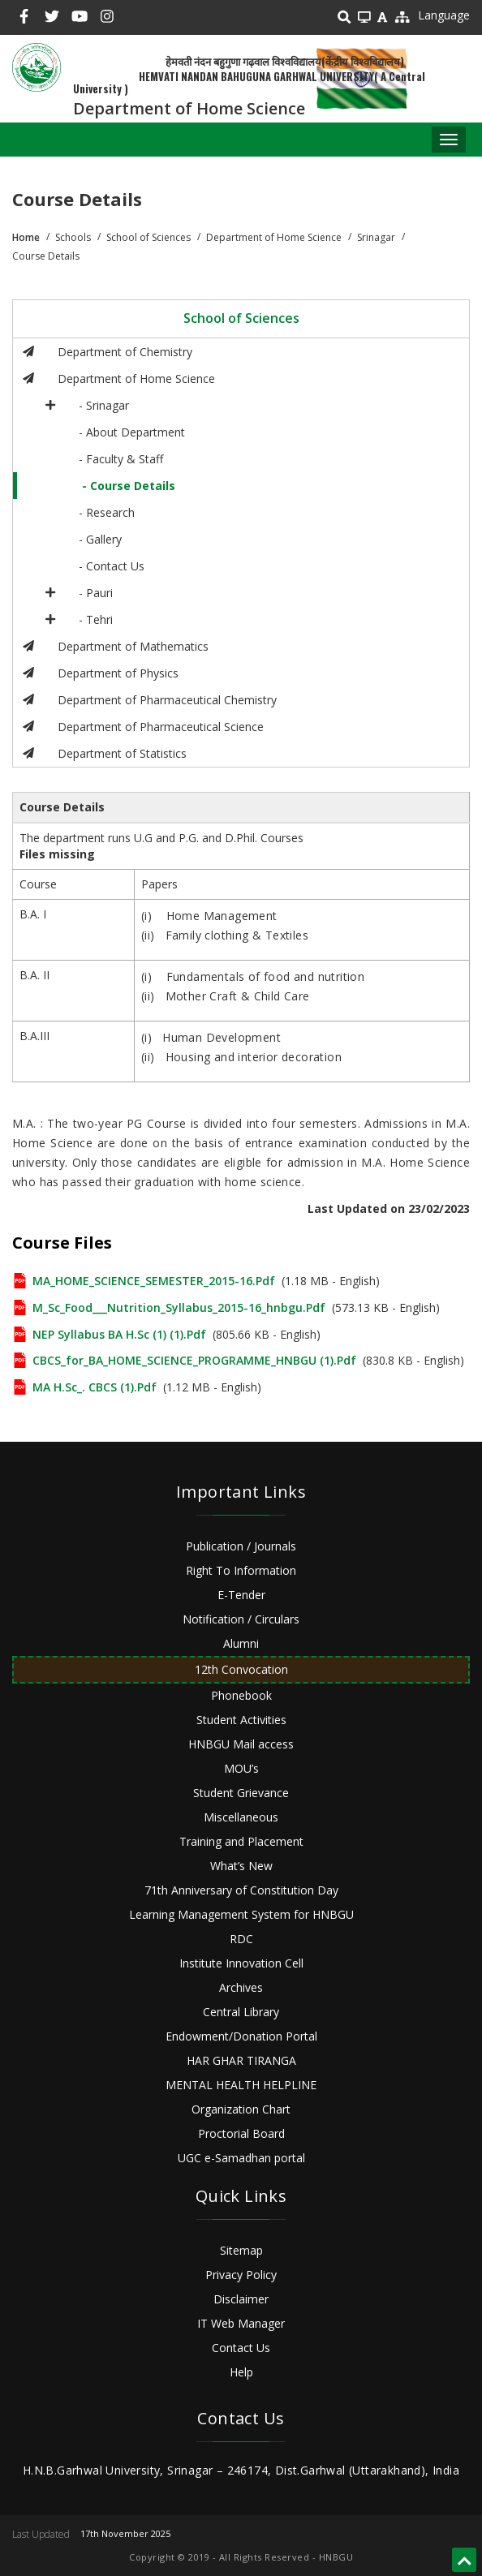 This screenshot has width=482, height=2576. What do you see at coordinates (241, 1914) in the screenshot?
I see `Learning Management System for HNBGU` at bounding box center [241, 1914].